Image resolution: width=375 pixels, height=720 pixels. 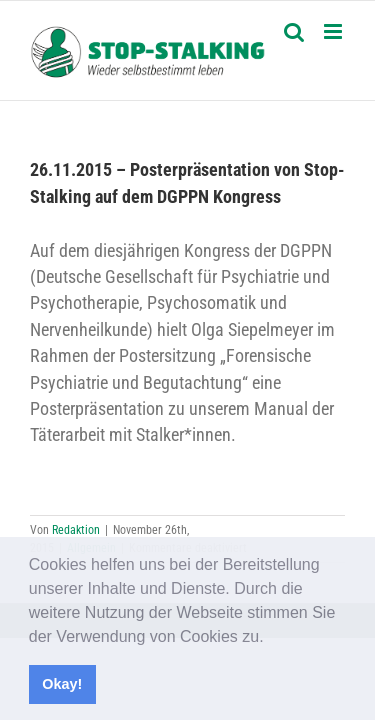 I want to click on [button], so click(x=271, y=638).